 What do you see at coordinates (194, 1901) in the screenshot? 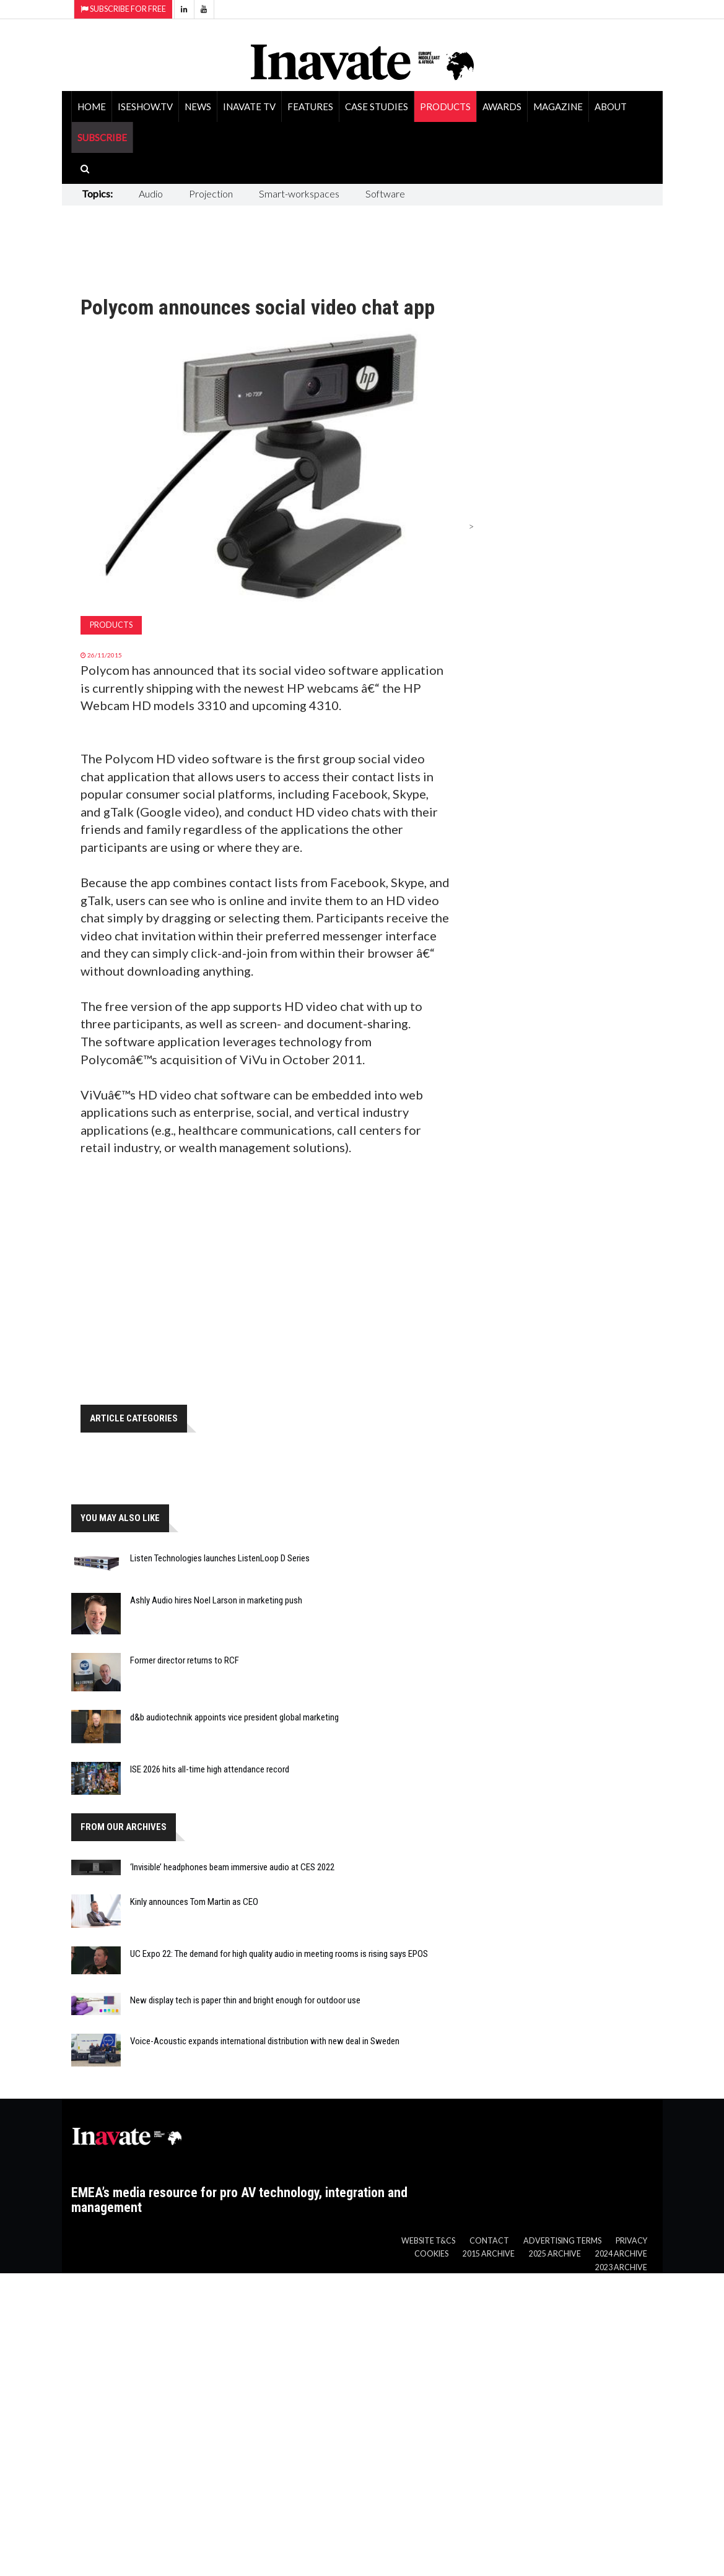
I see `Kinly announces Tom Martin as CEO` at bounding box center [194, 1901].